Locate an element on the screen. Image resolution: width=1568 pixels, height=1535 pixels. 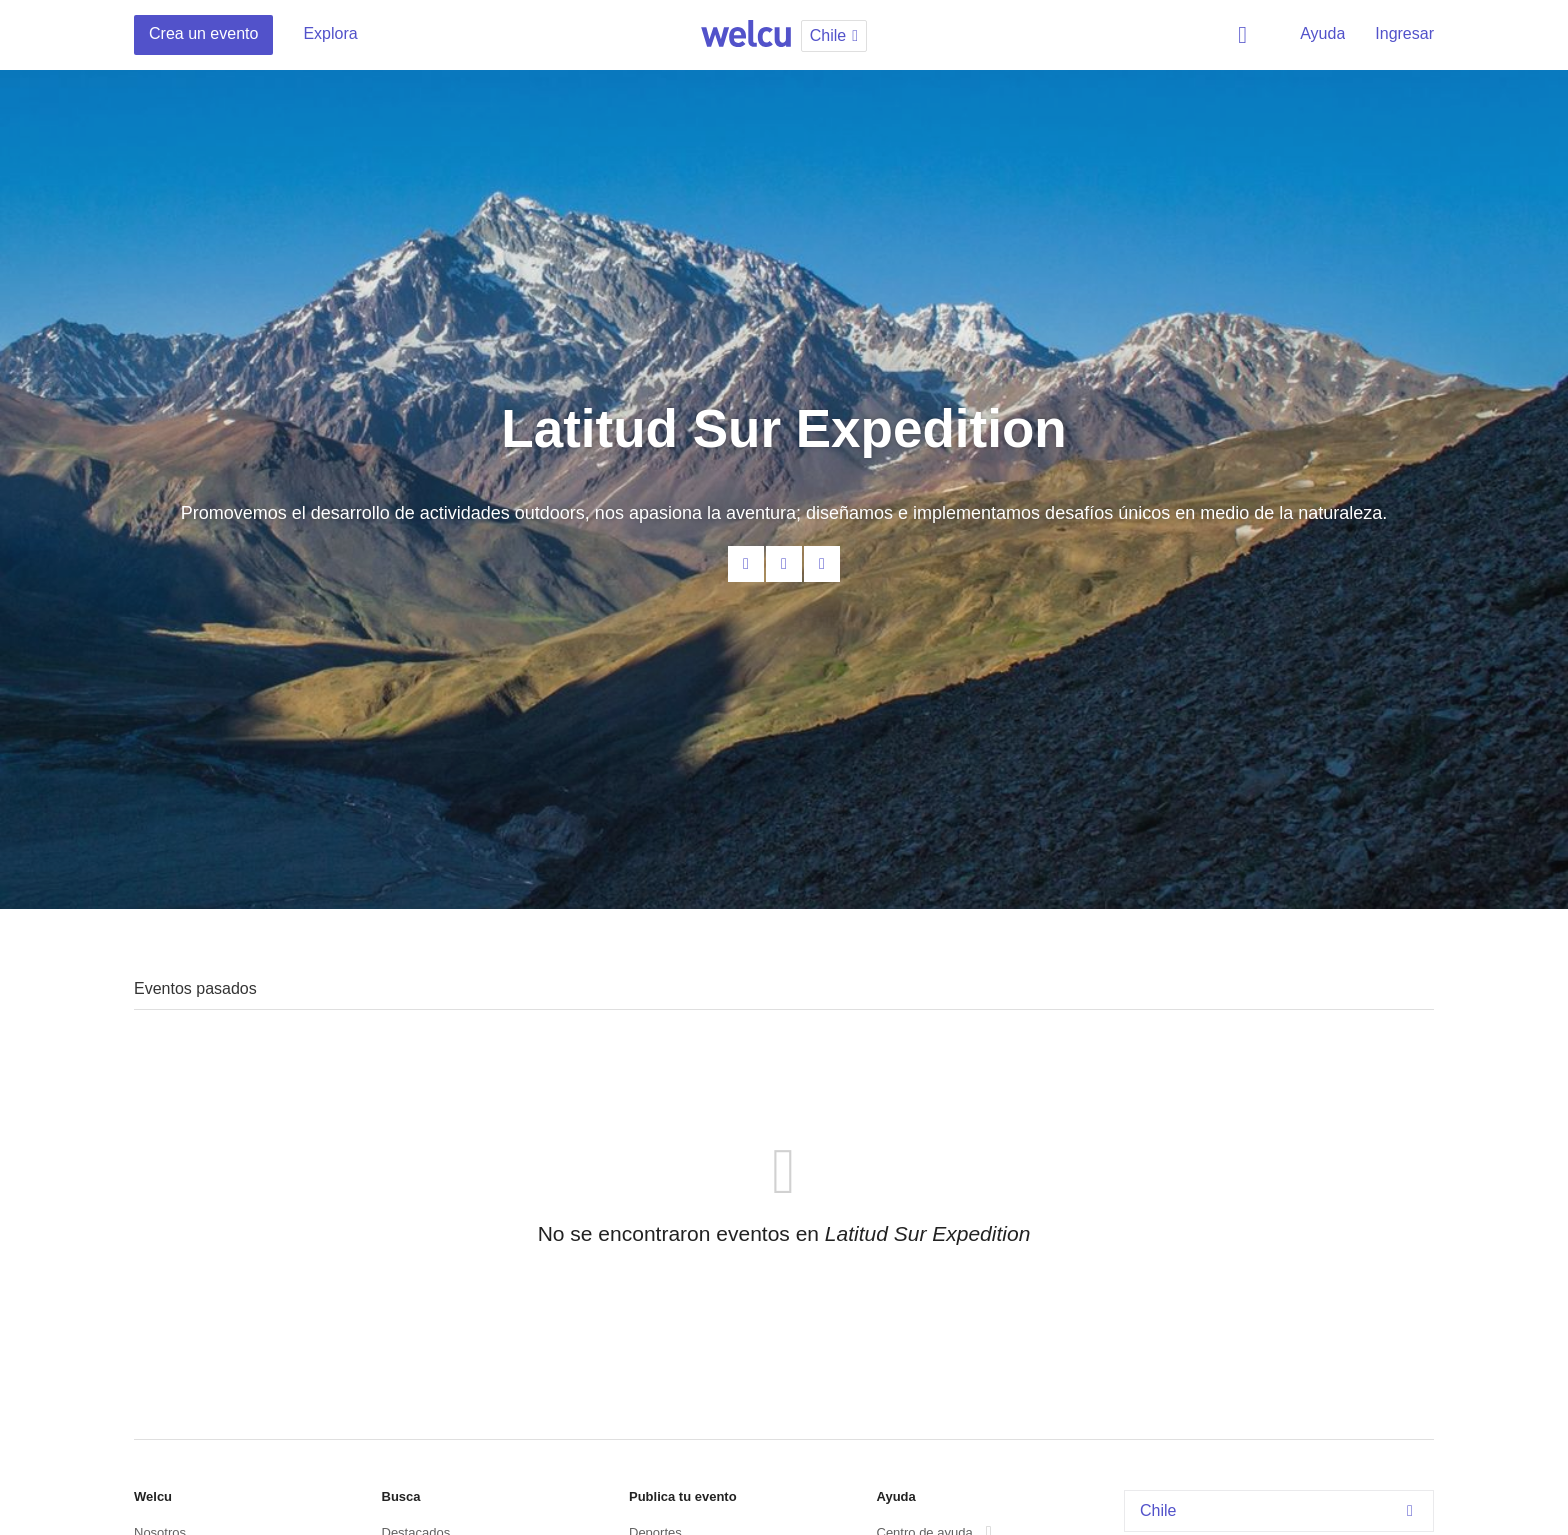
Buscar is located at coordinates (1246, 35).